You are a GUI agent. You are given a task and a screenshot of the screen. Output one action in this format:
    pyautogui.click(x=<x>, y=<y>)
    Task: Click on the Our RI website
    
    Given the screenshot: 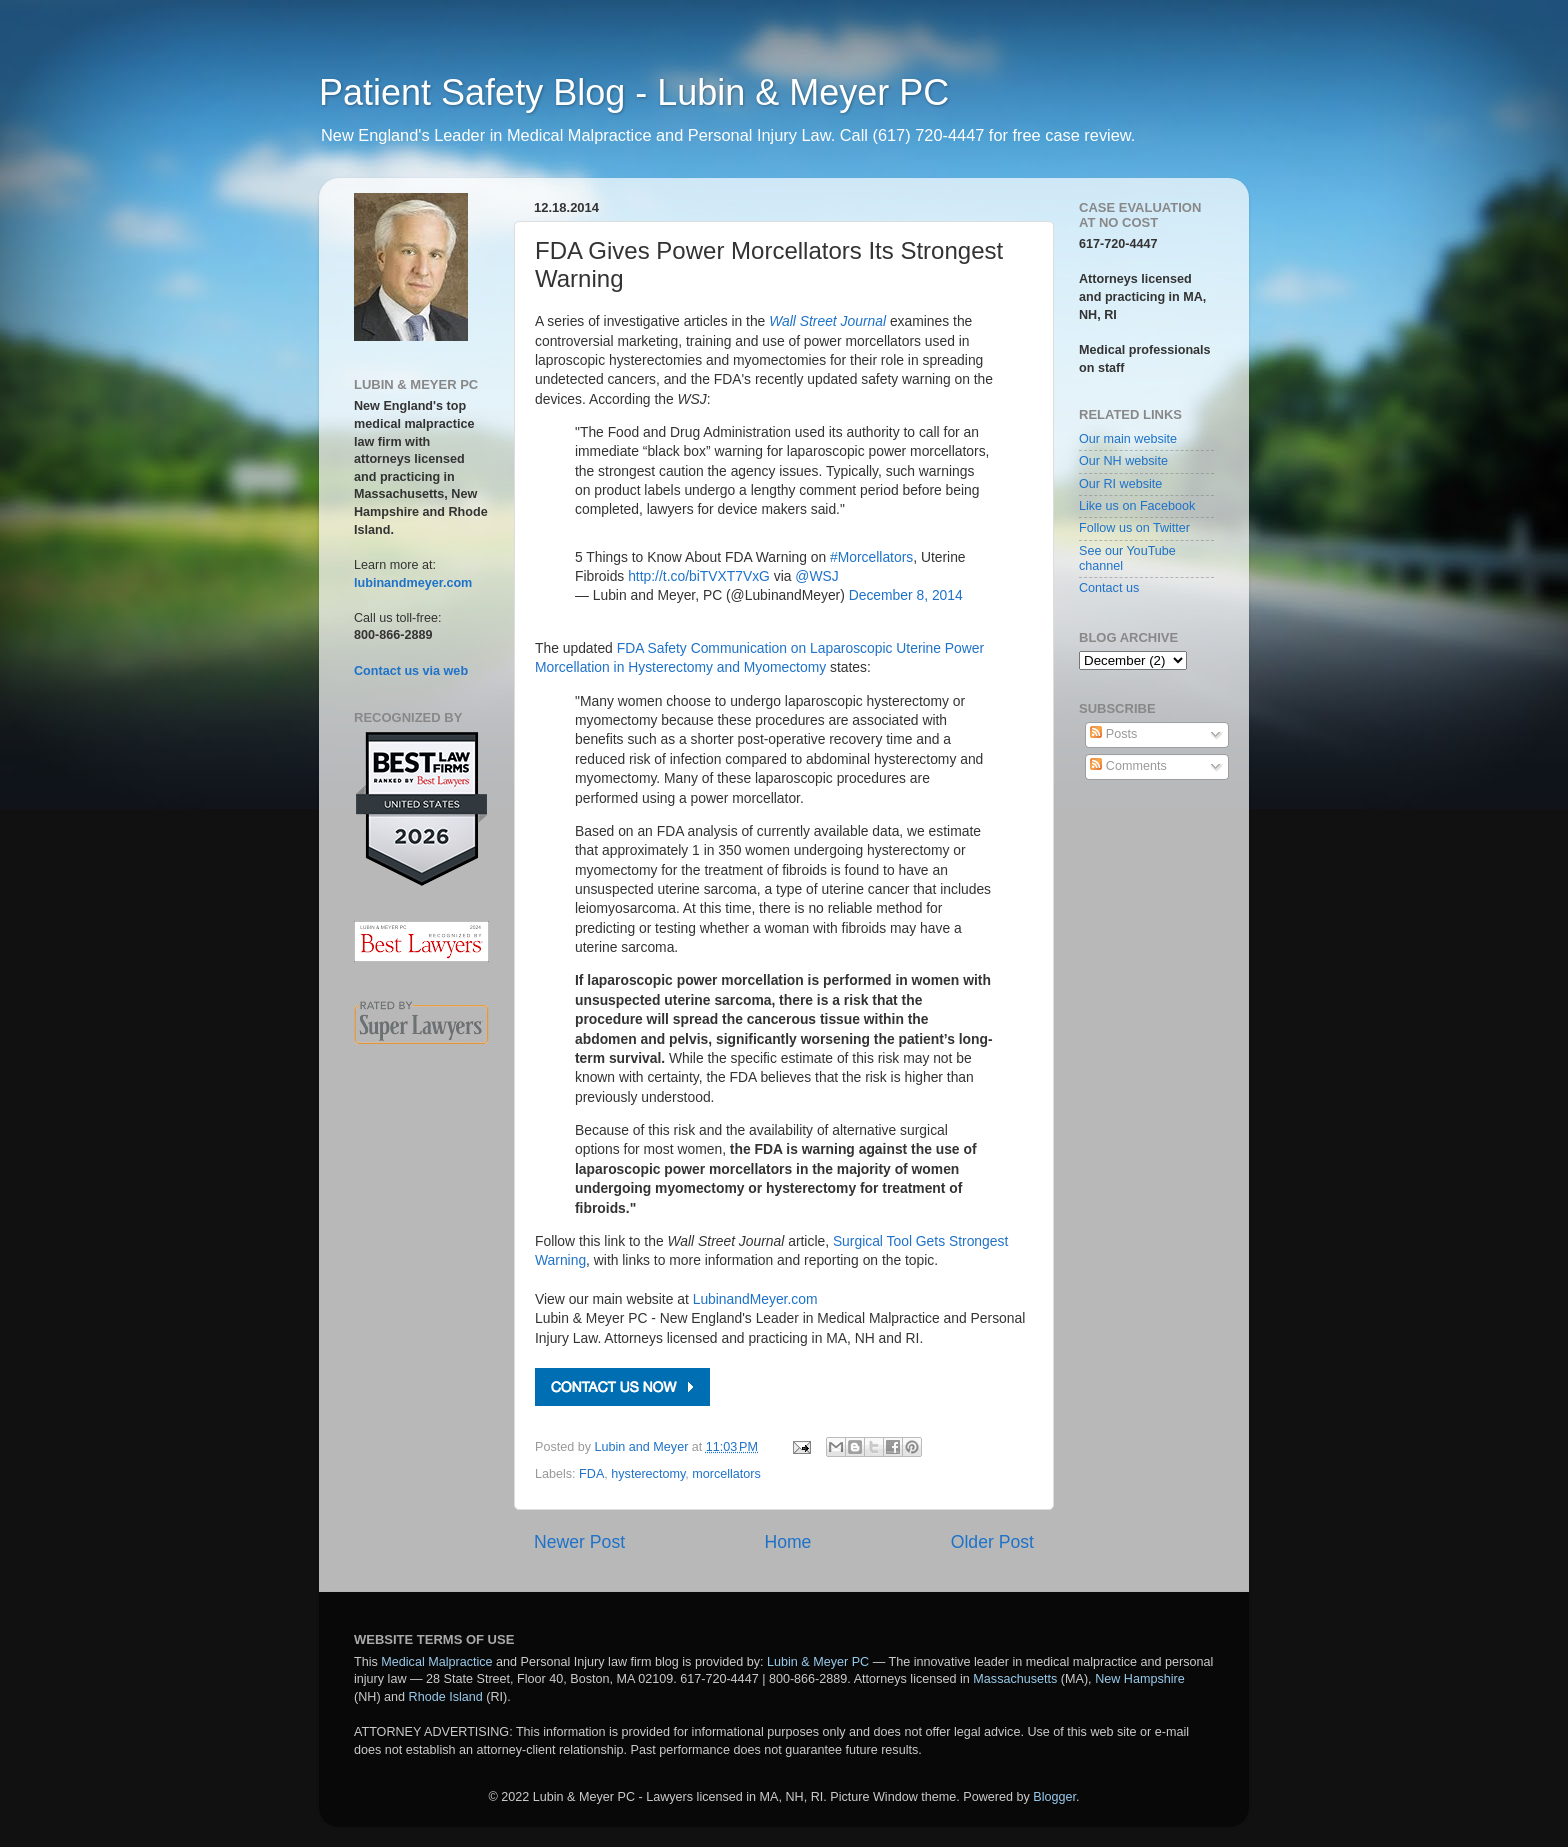 What is the action you would take?
    pyautogui.click(x=1120, y=484)
    